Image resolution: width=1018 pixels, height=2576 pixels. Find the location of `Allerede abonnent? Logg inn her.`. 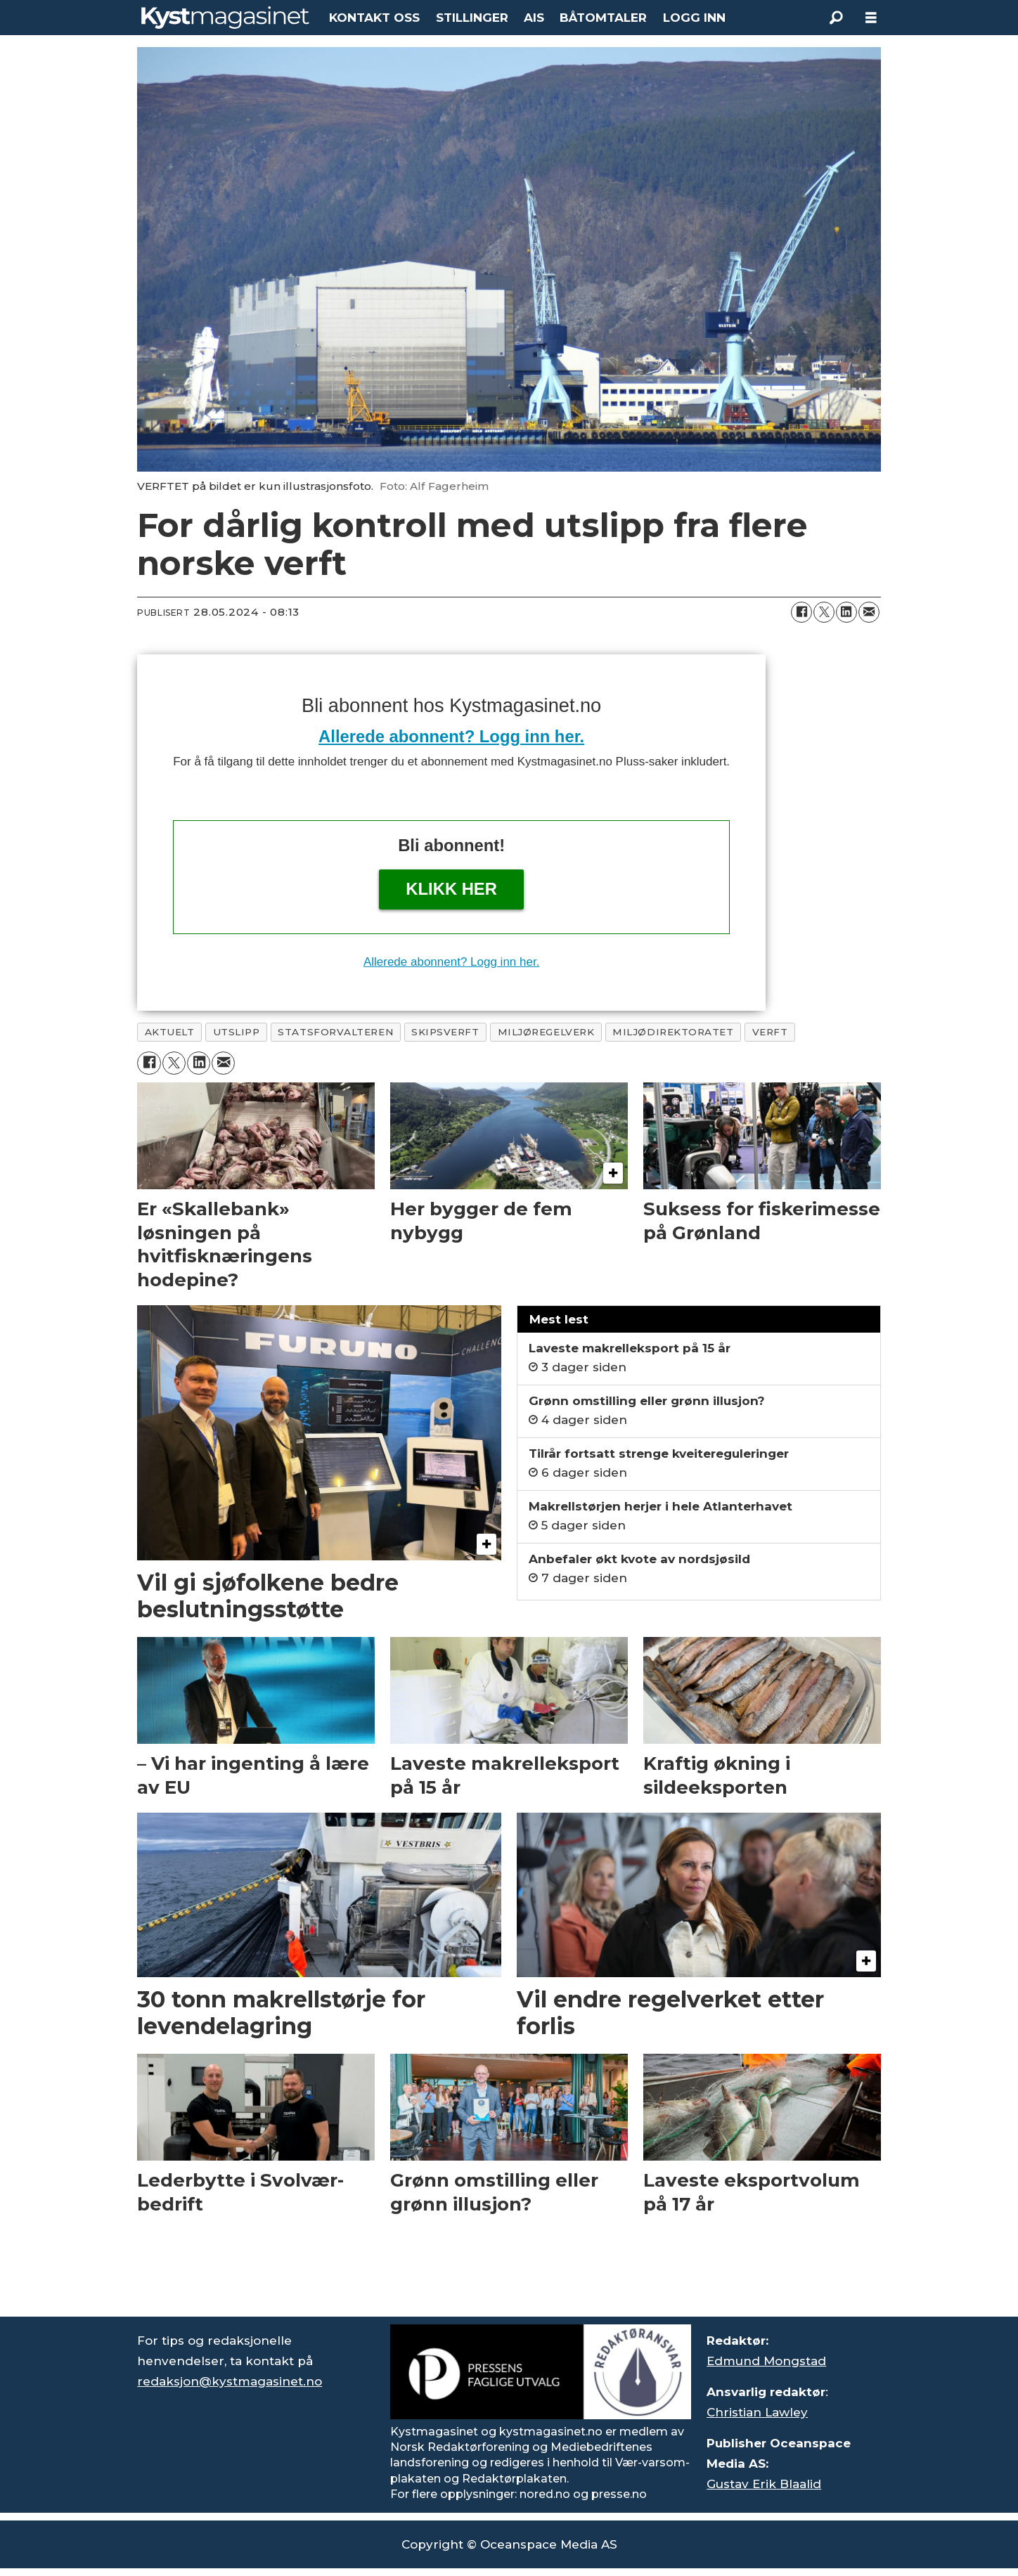

Allerede abonnent? Logg inn her. is located at coordinates (451, 736).